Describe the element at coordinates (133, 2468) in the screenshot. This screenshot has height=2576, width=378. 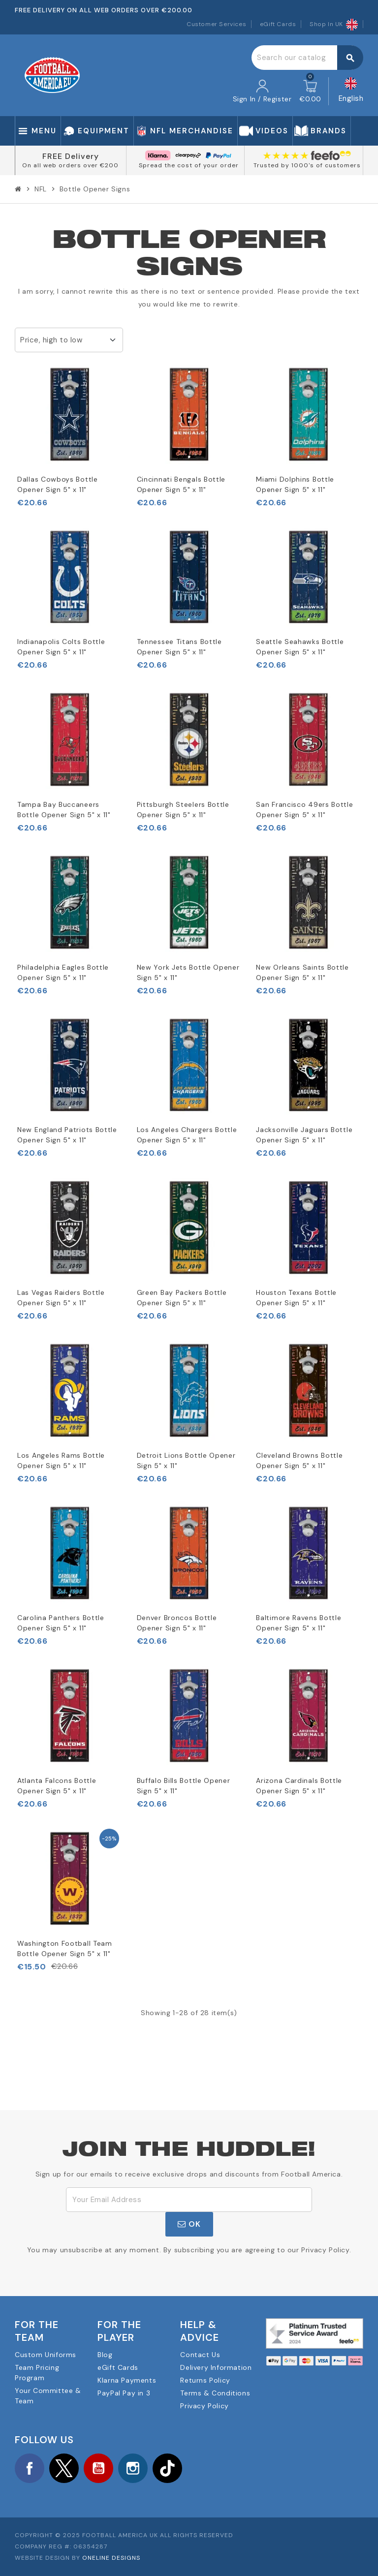
I see `Instagram` at that location.